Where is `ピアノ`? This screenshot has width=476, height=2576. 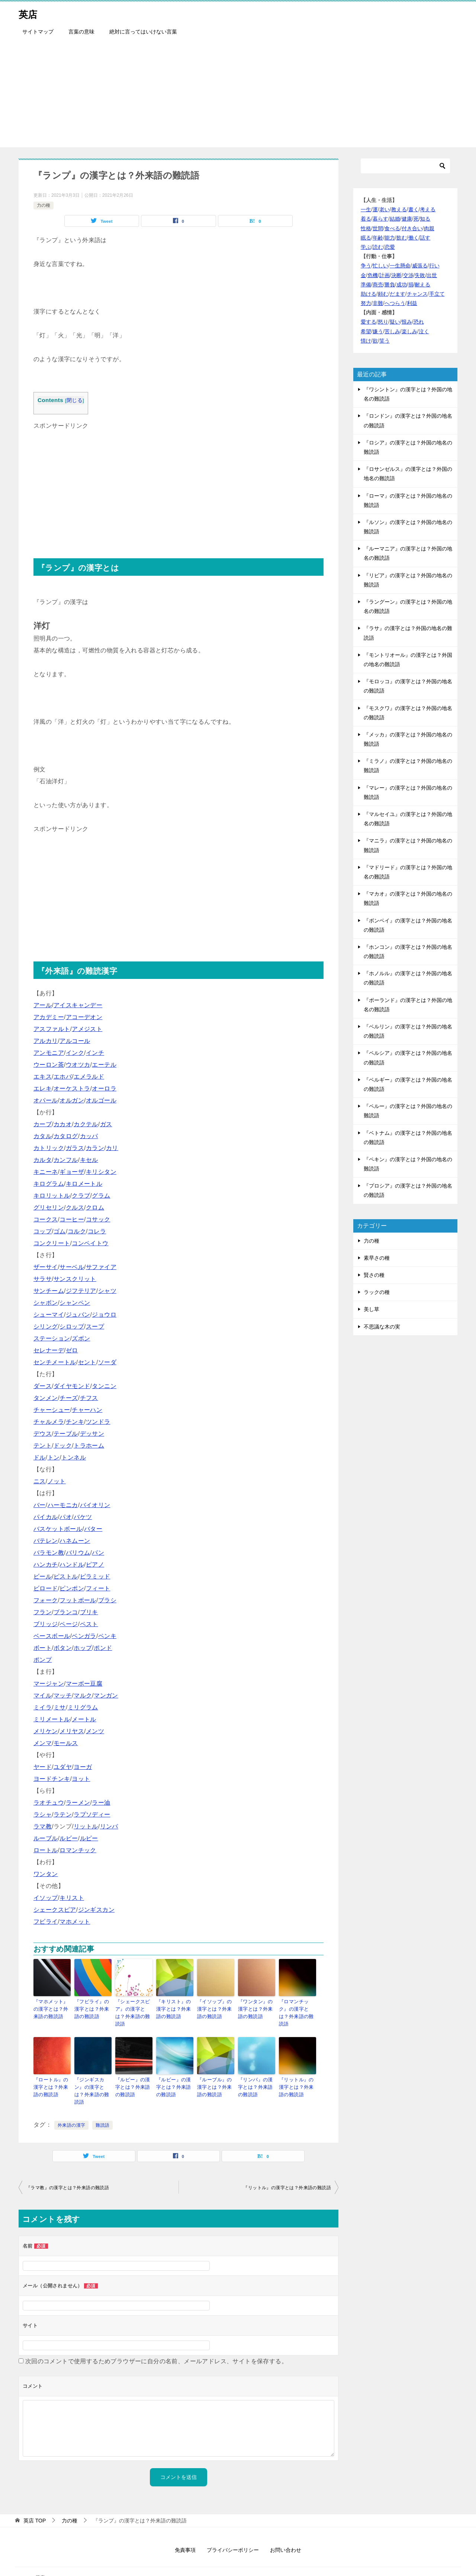 ピアノ is located at coordinates (95, 1564).